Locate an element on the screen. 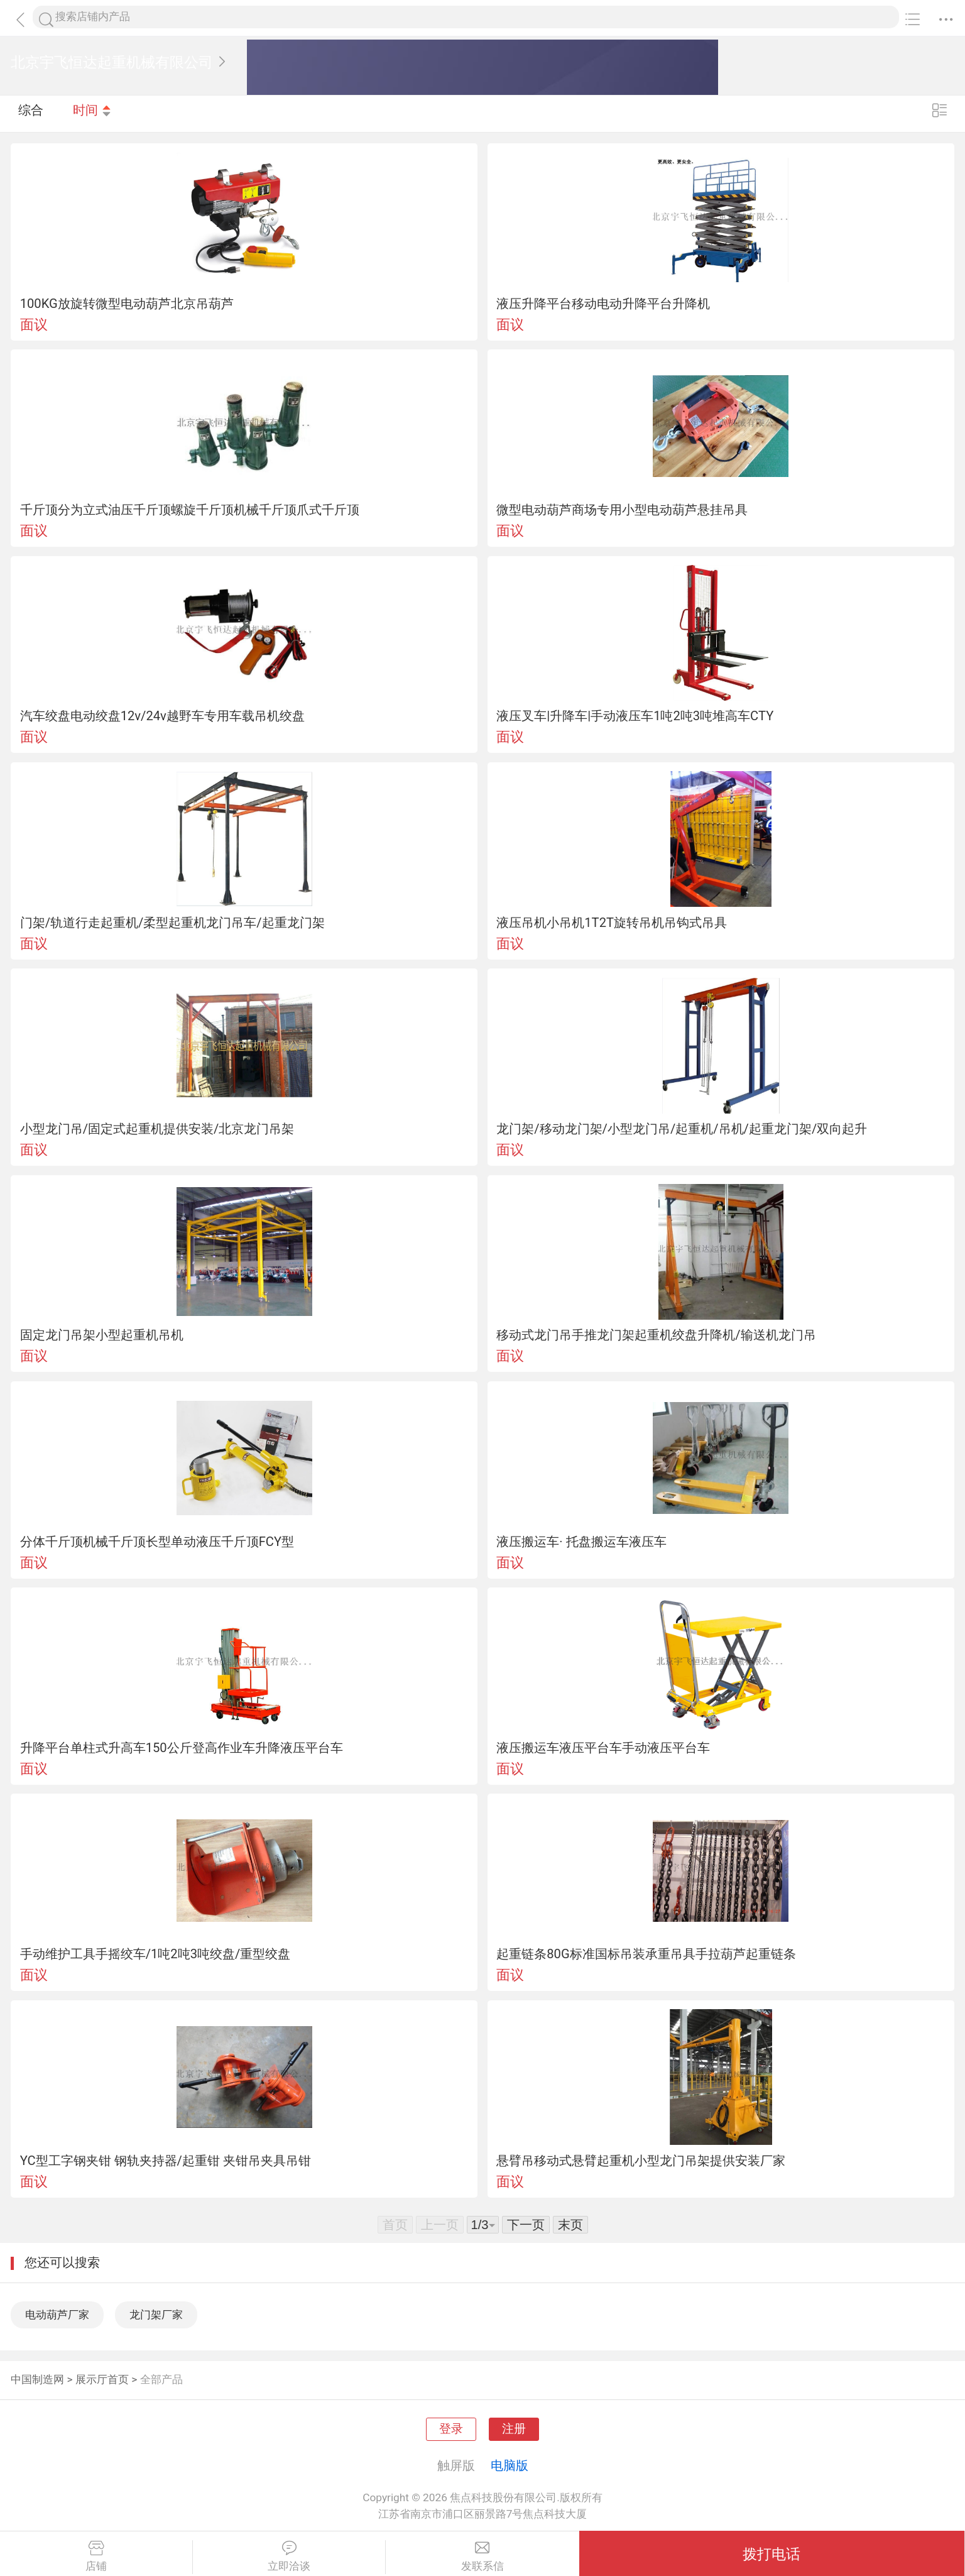  固定龙门吊架小型起重机吊机 is located at coordinates (101, 1335).